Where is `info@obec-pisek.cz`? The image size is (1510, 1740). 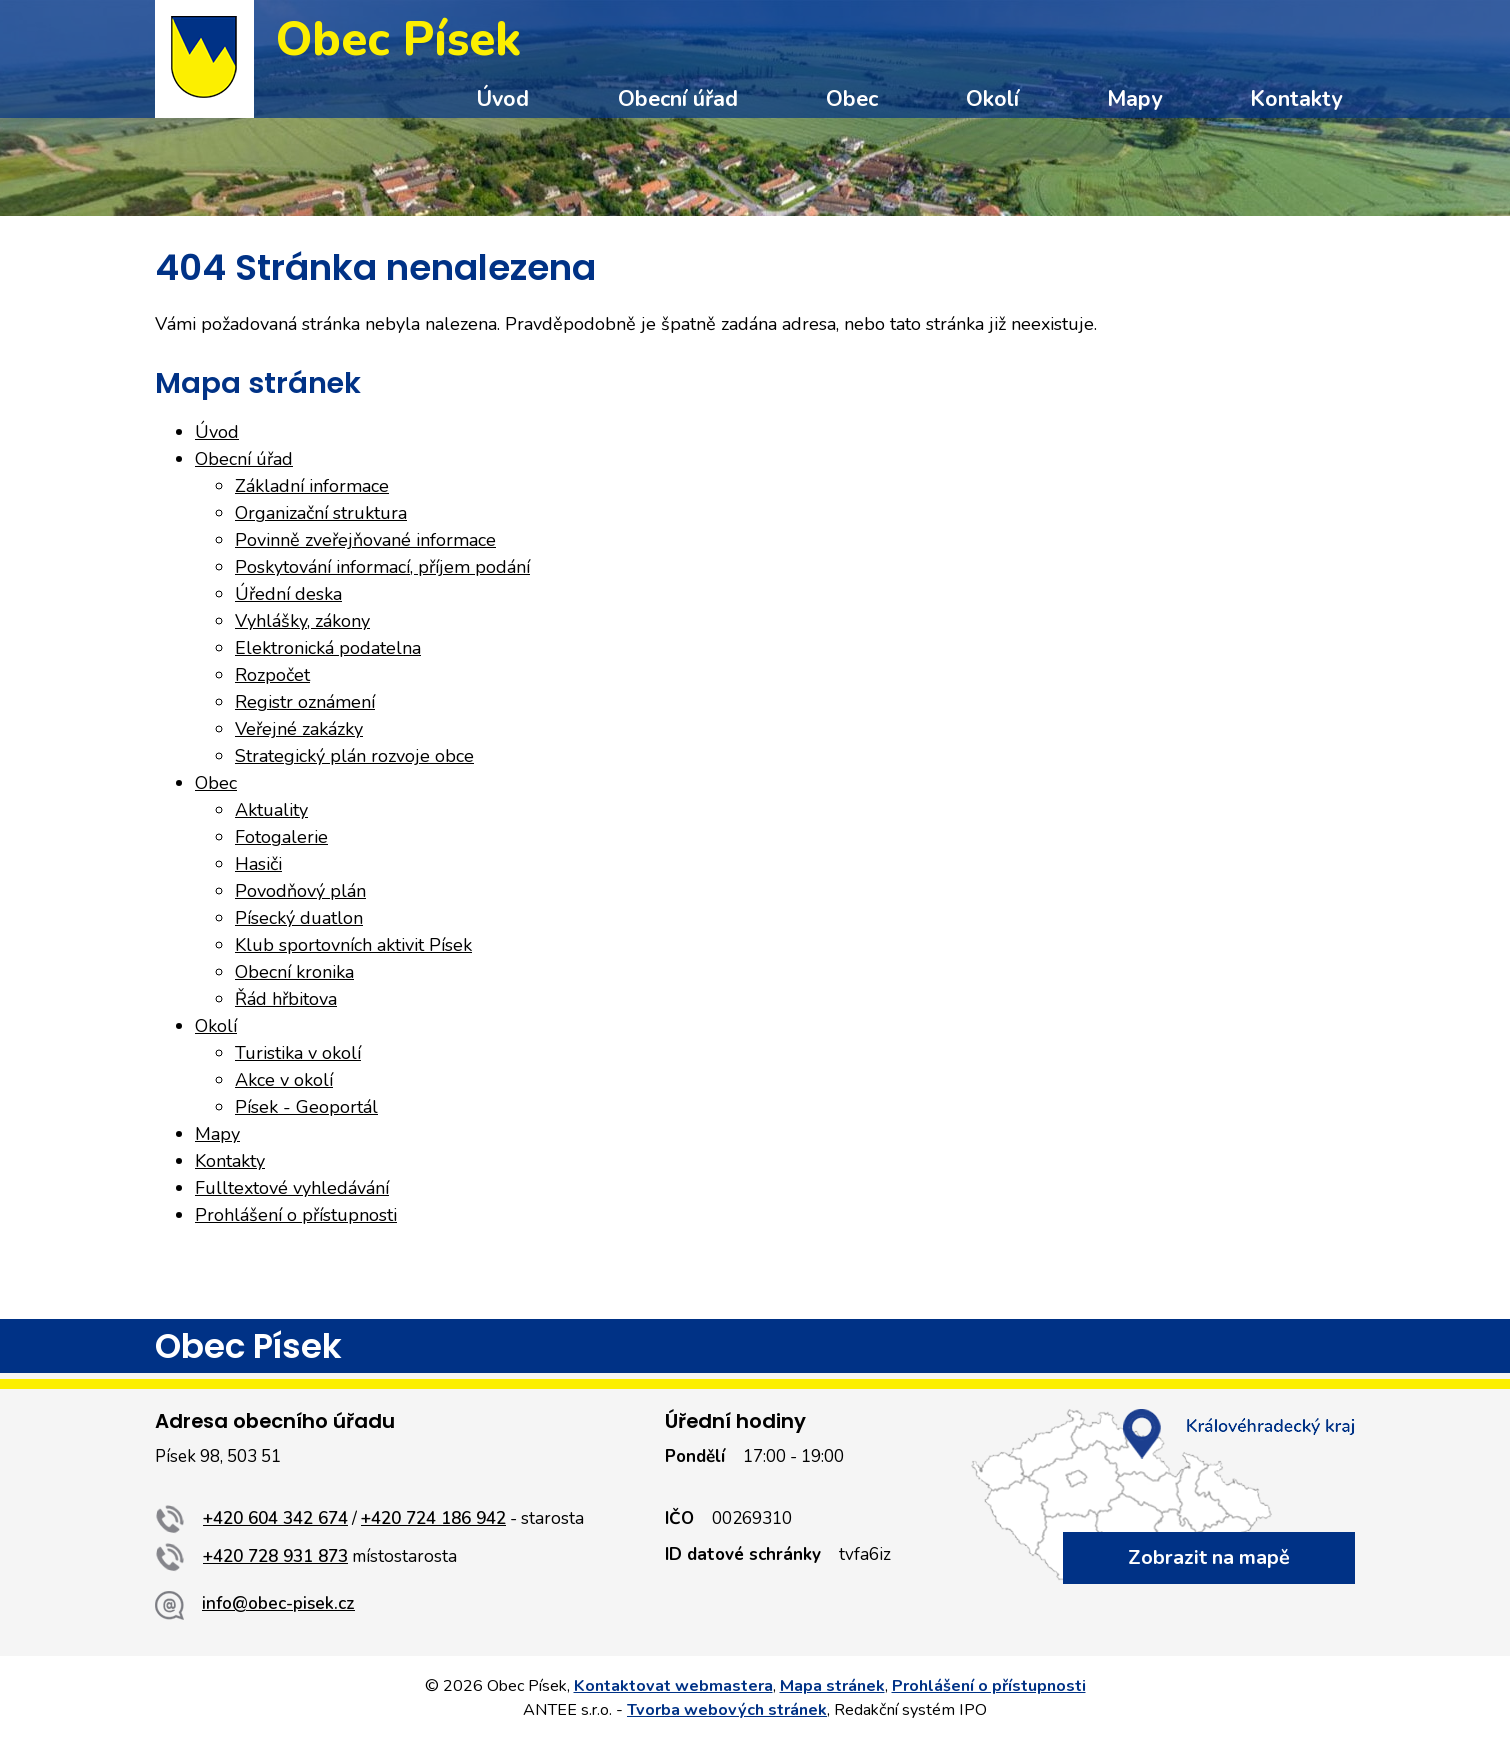 info@obec-pisek.cz is located at coordinates (278, 1603).